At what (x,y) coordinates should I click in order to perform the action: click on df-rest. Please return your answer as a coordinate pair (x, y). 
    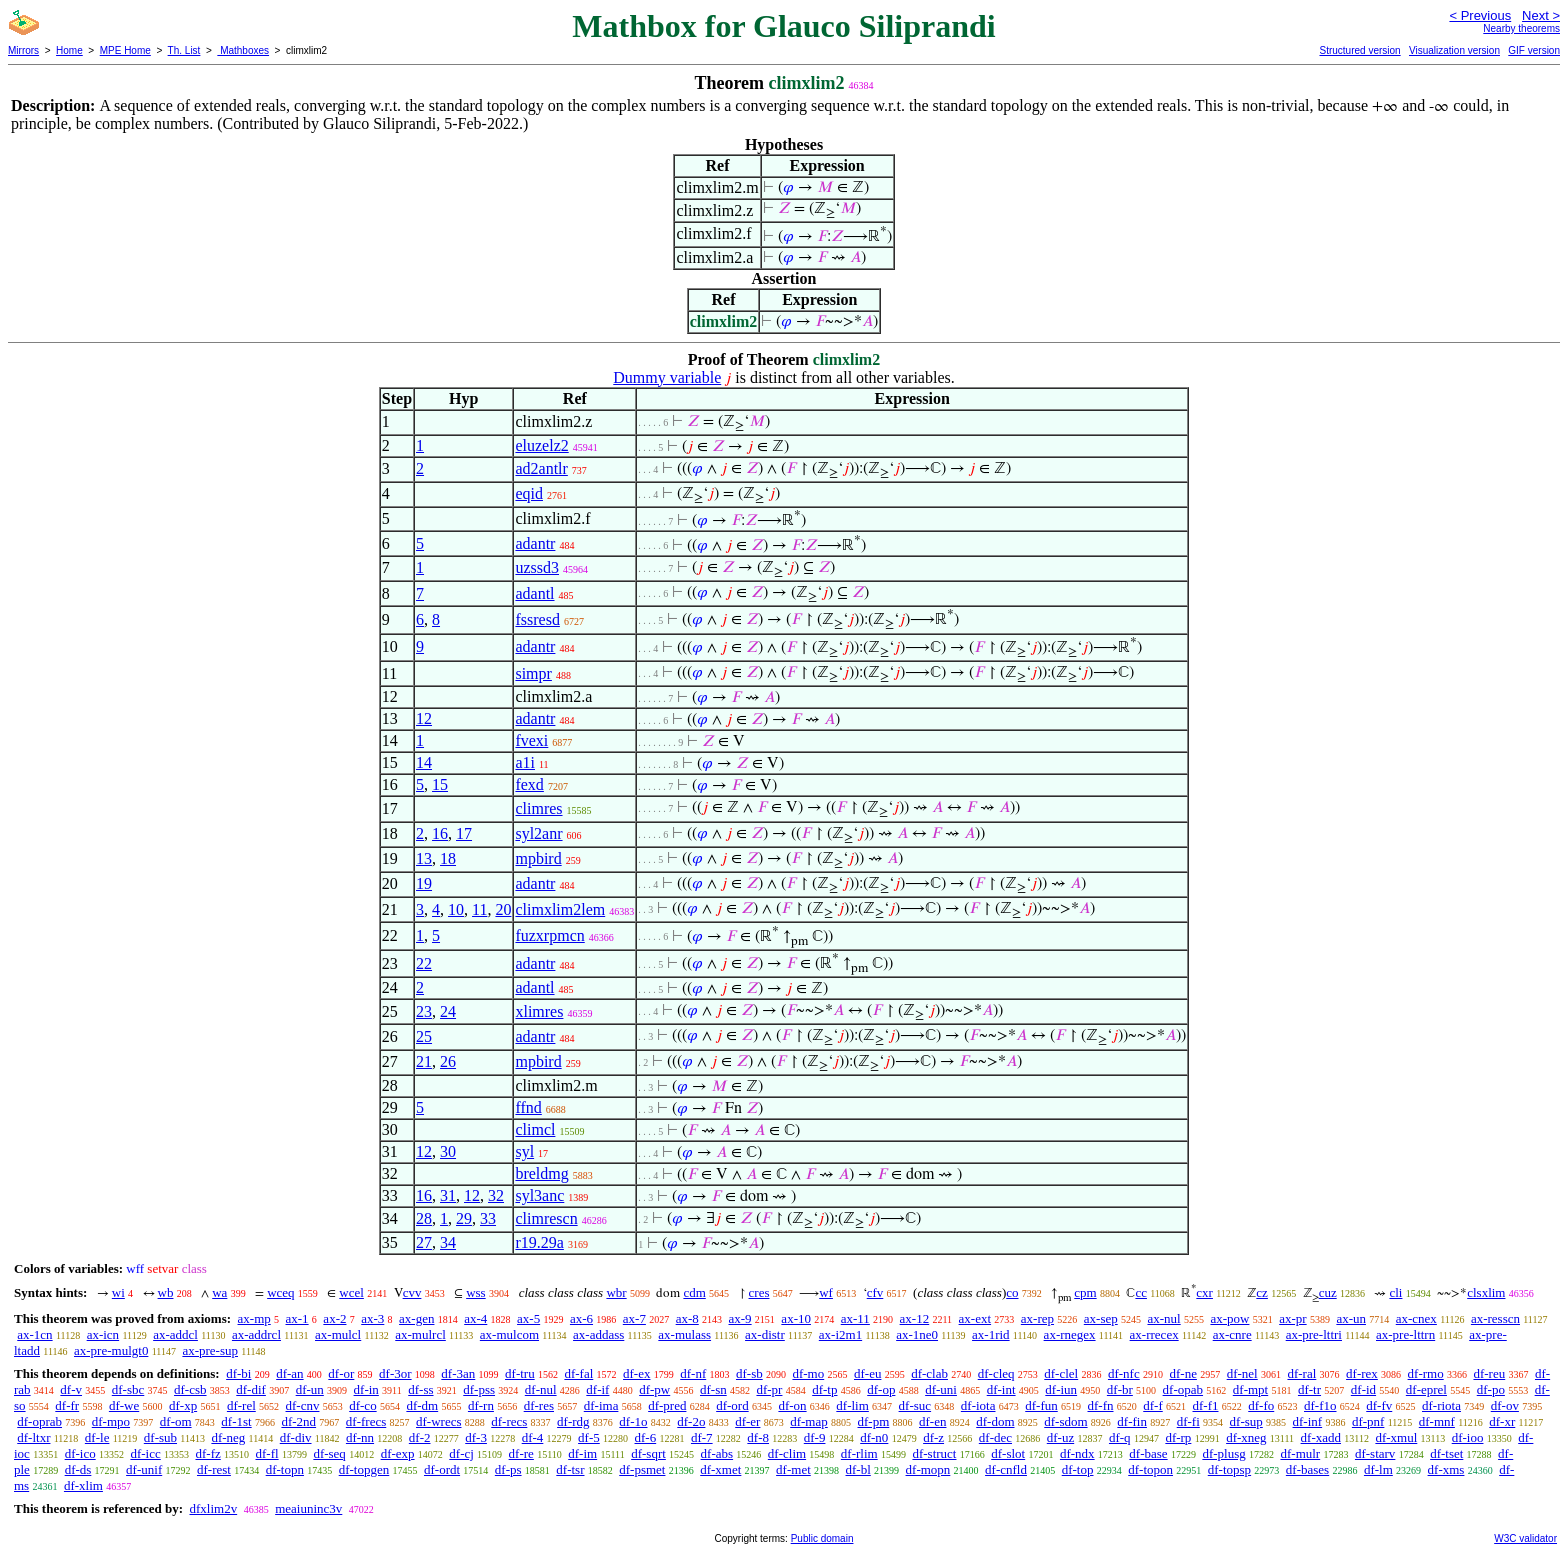
    Looking at the image, I should click on (214, 1469).